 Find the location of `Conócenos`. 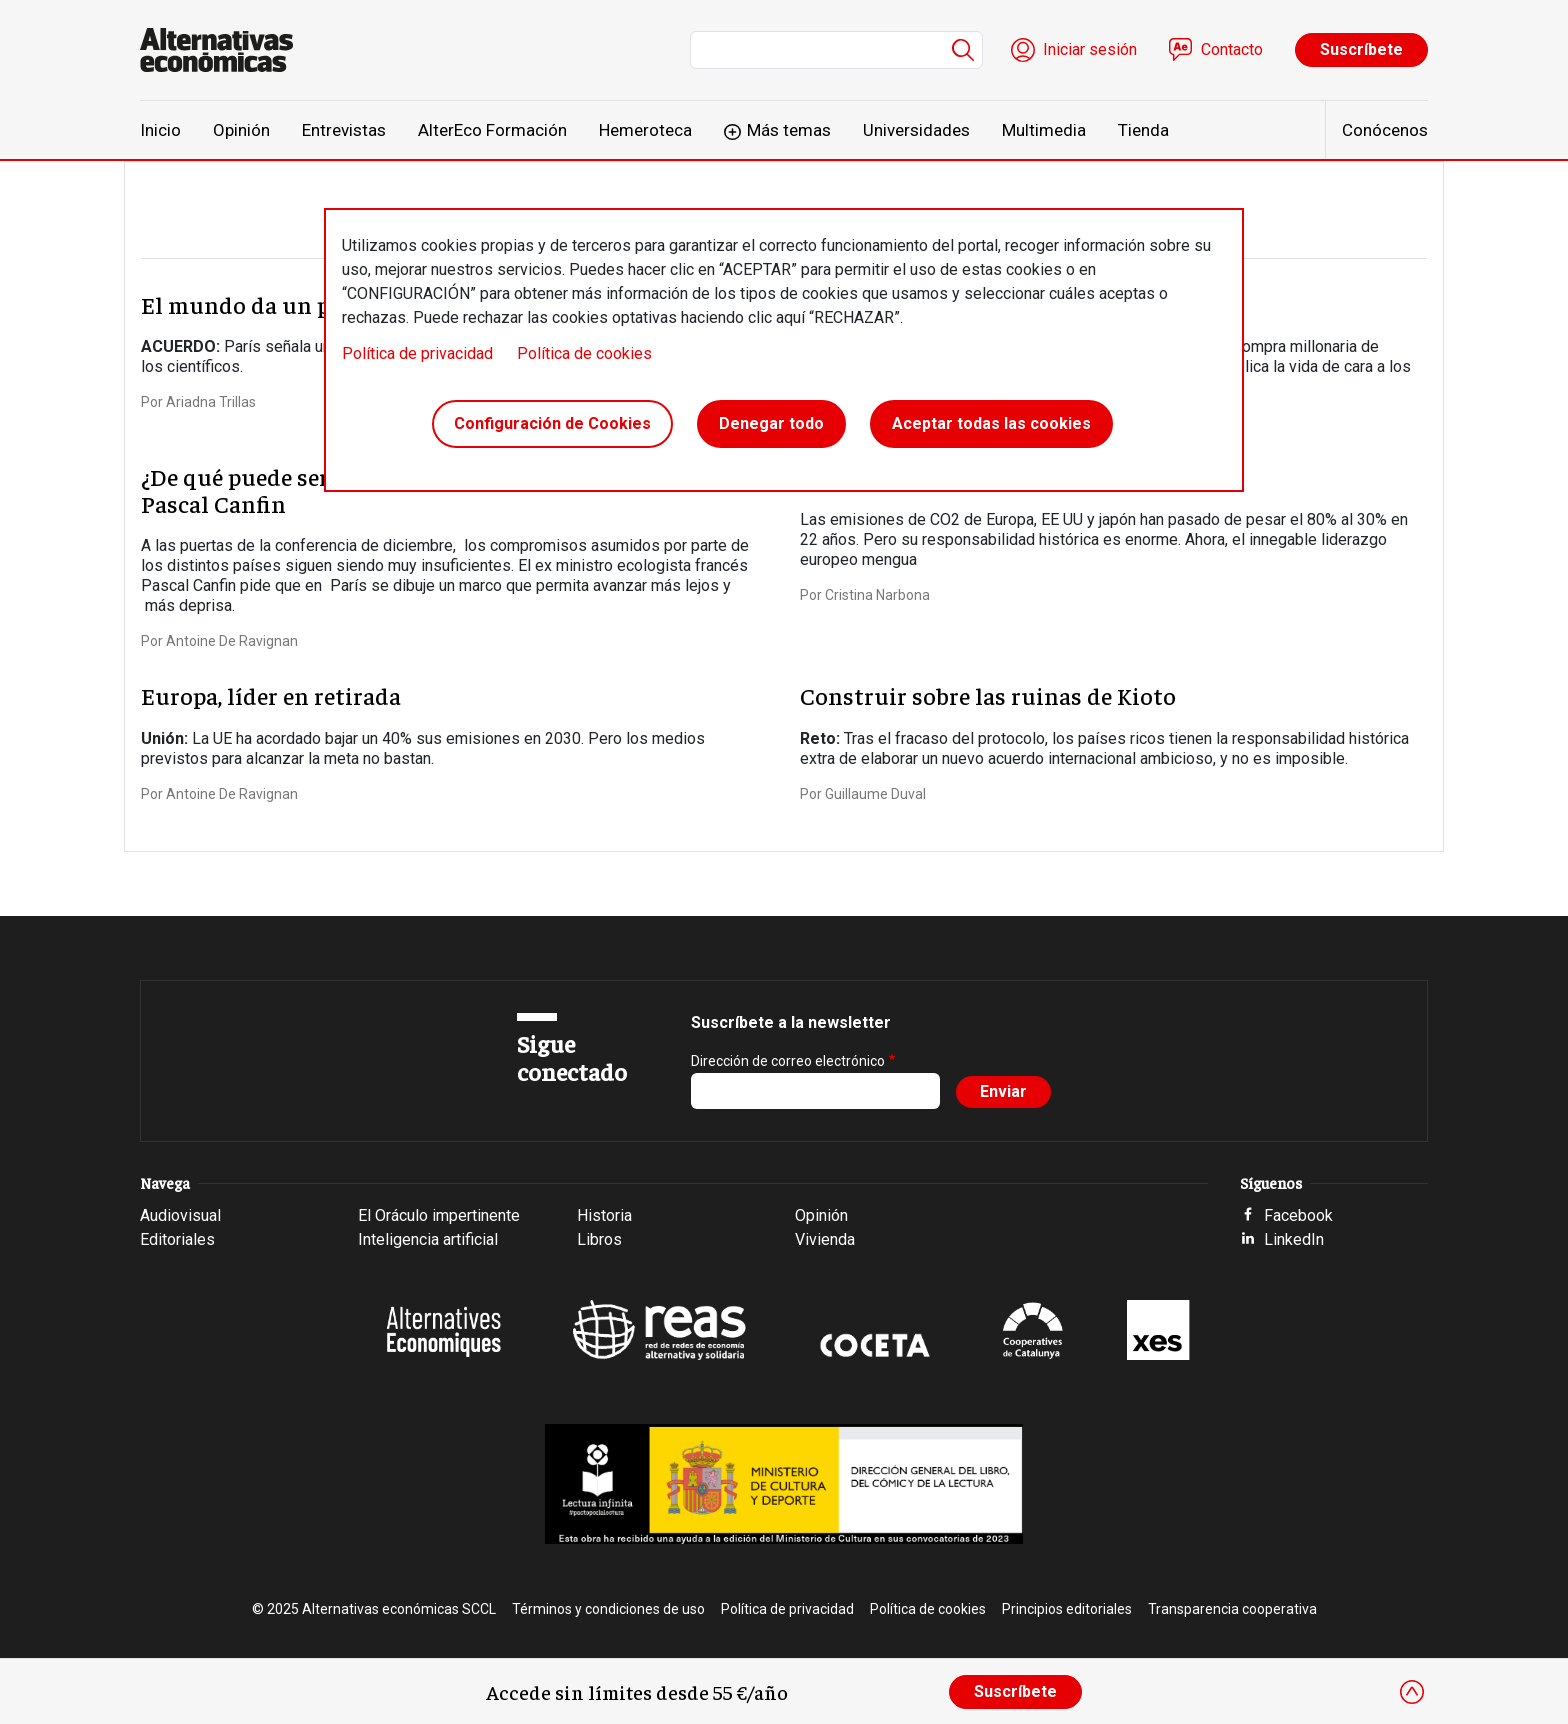

Conócenos is located at coordinates (1385, 130).